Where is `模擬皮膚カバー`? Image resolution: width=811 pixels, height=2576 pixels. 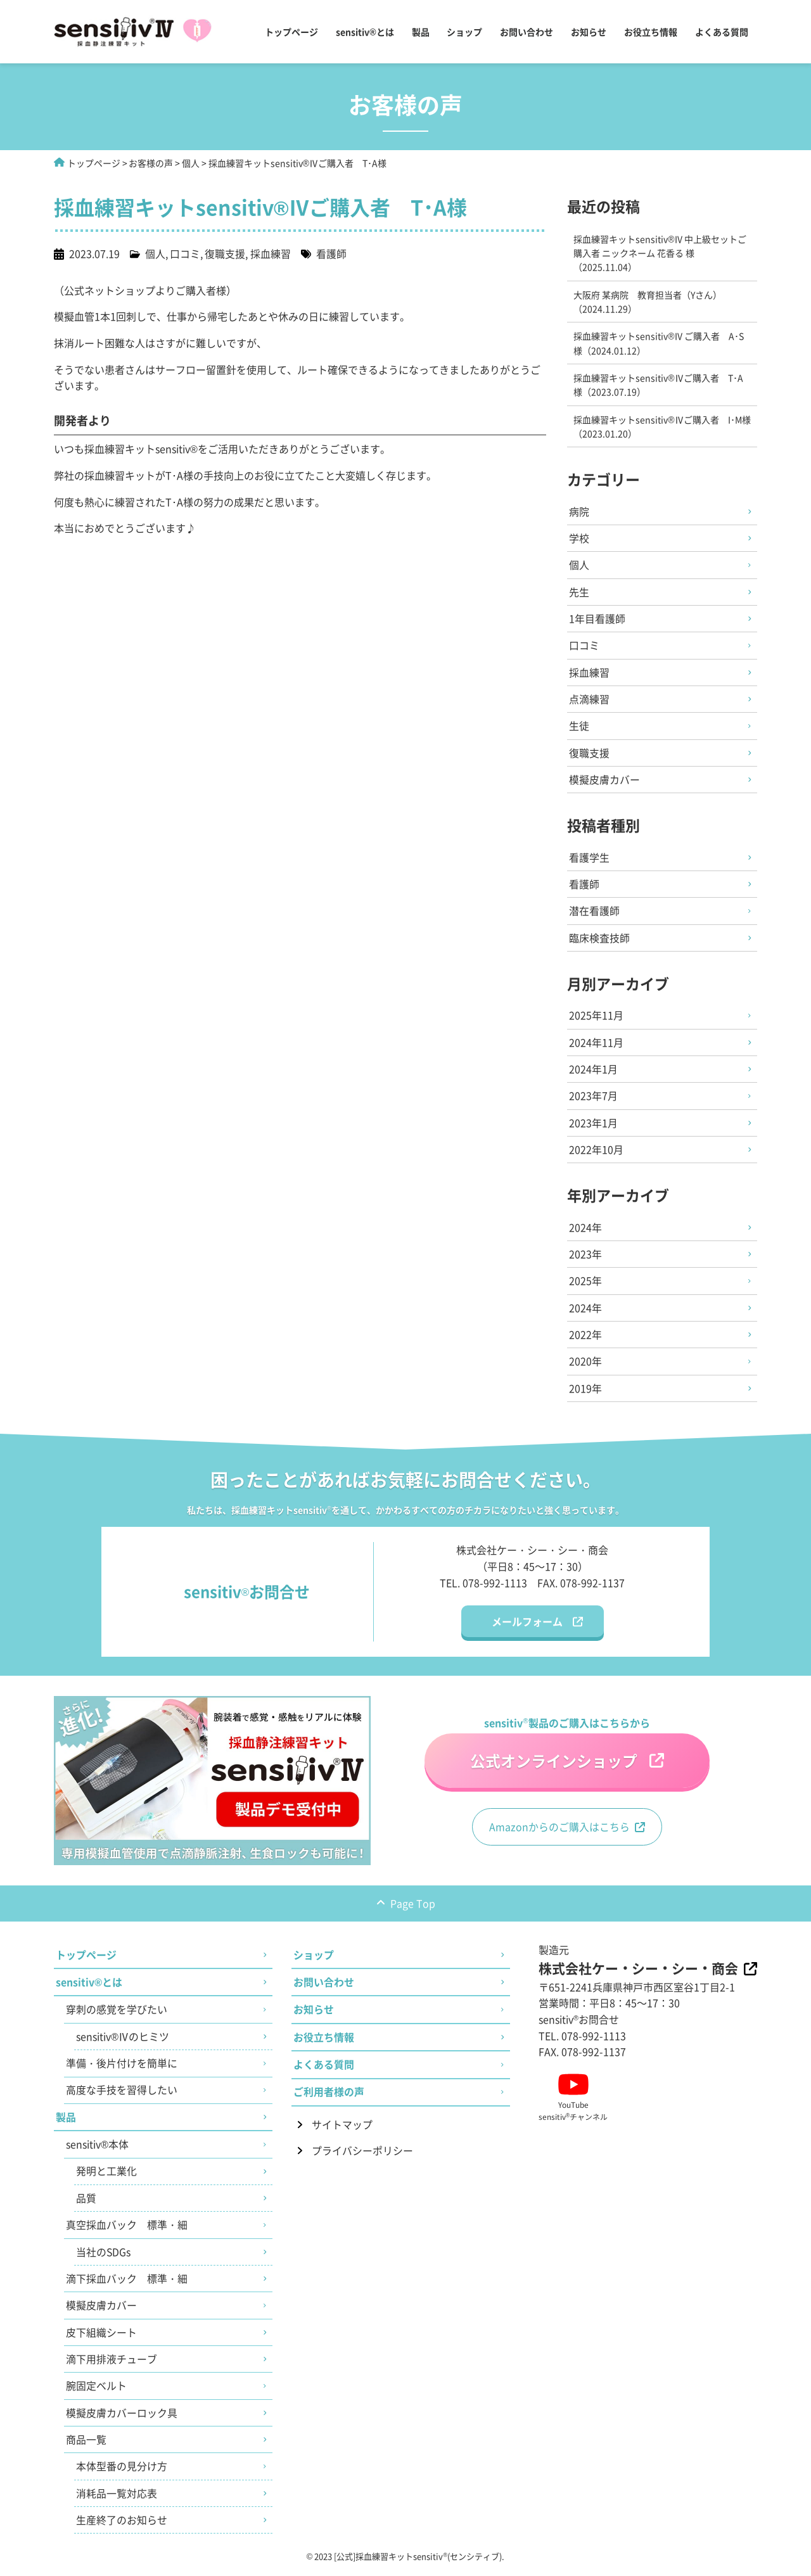
模擬皮膚カバー is located at coordinates (605, 781).